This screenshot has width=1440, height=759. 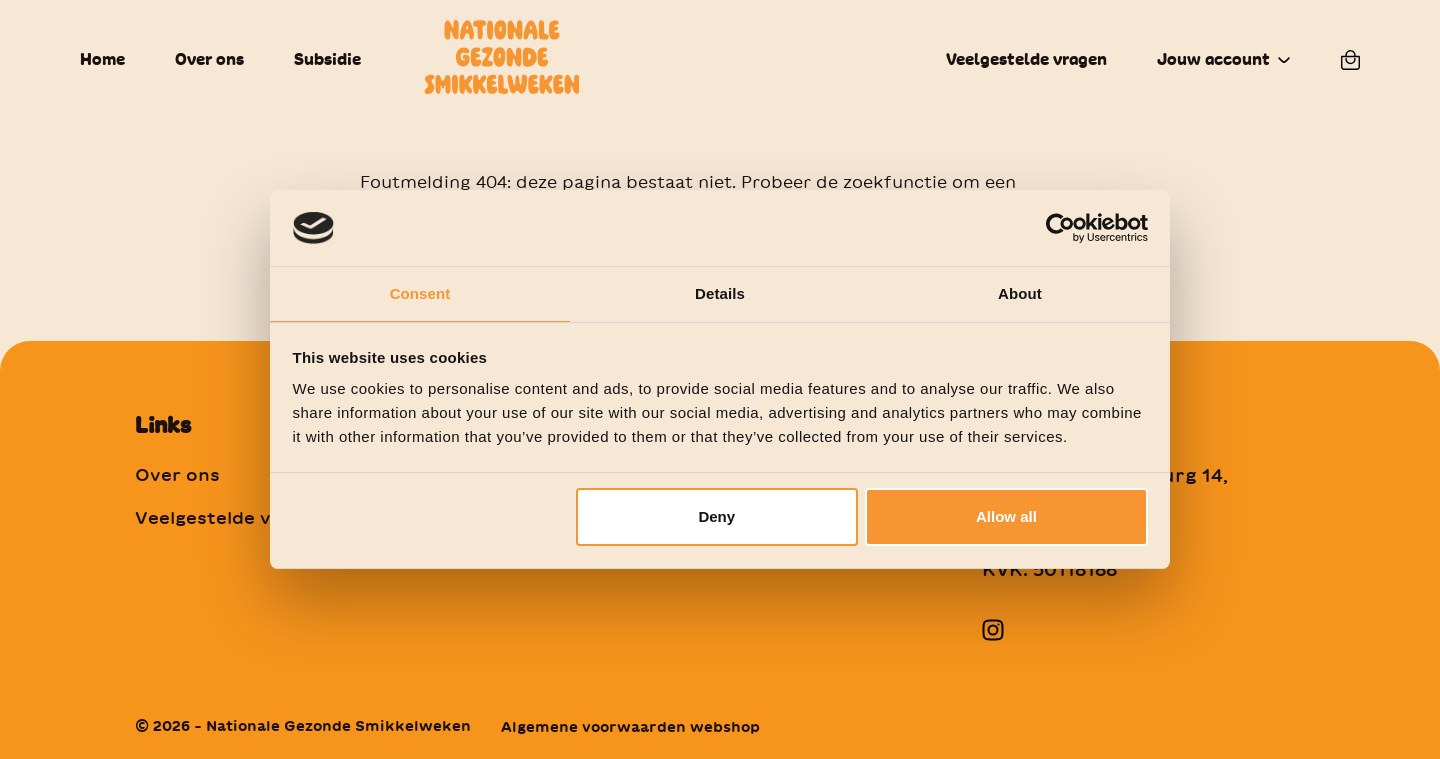 I want to click on Jouw account, so click(x=1213, y=59).